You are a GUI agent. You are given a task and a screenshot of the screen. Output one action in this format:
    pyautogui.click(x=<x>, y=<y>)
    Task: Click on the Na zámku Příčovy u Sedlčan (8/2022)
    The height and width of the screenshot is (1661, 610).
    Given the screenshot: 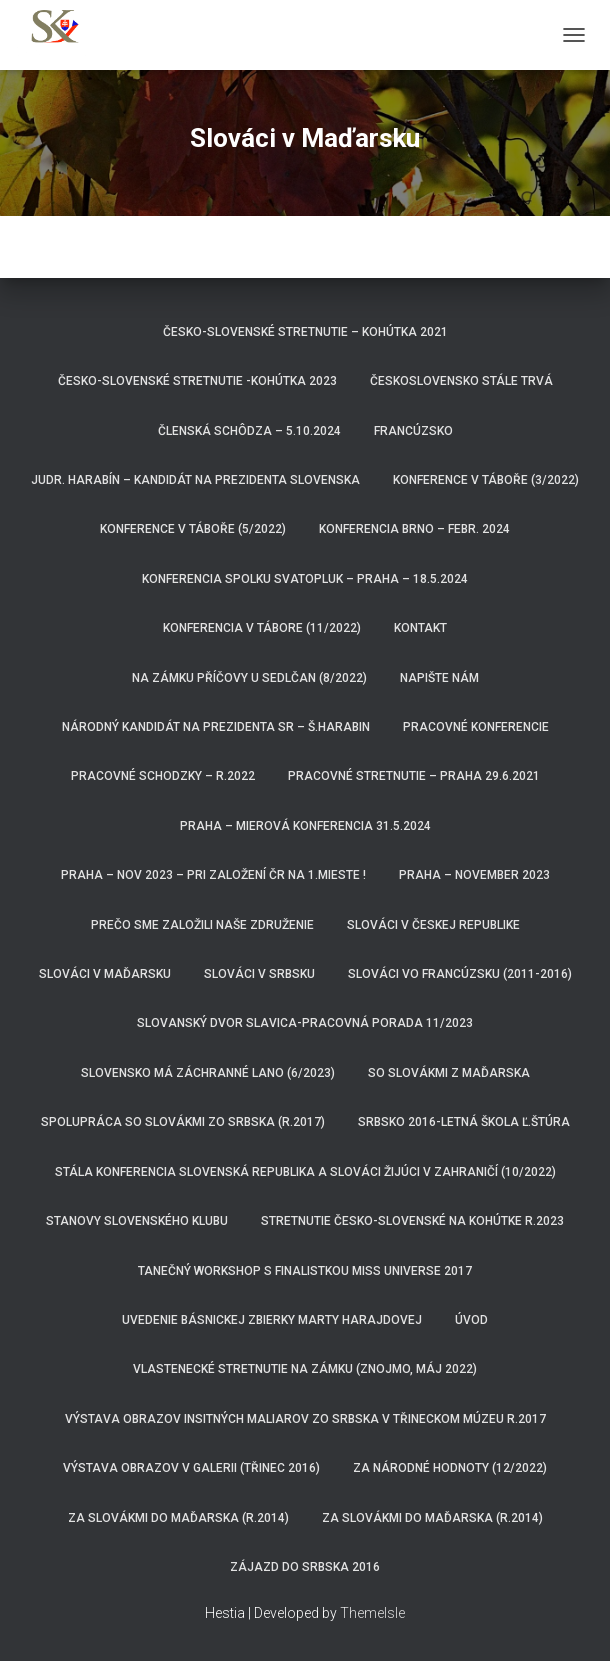 What is the action you would take?
    pyautogui.click(x=249, y=678)
    